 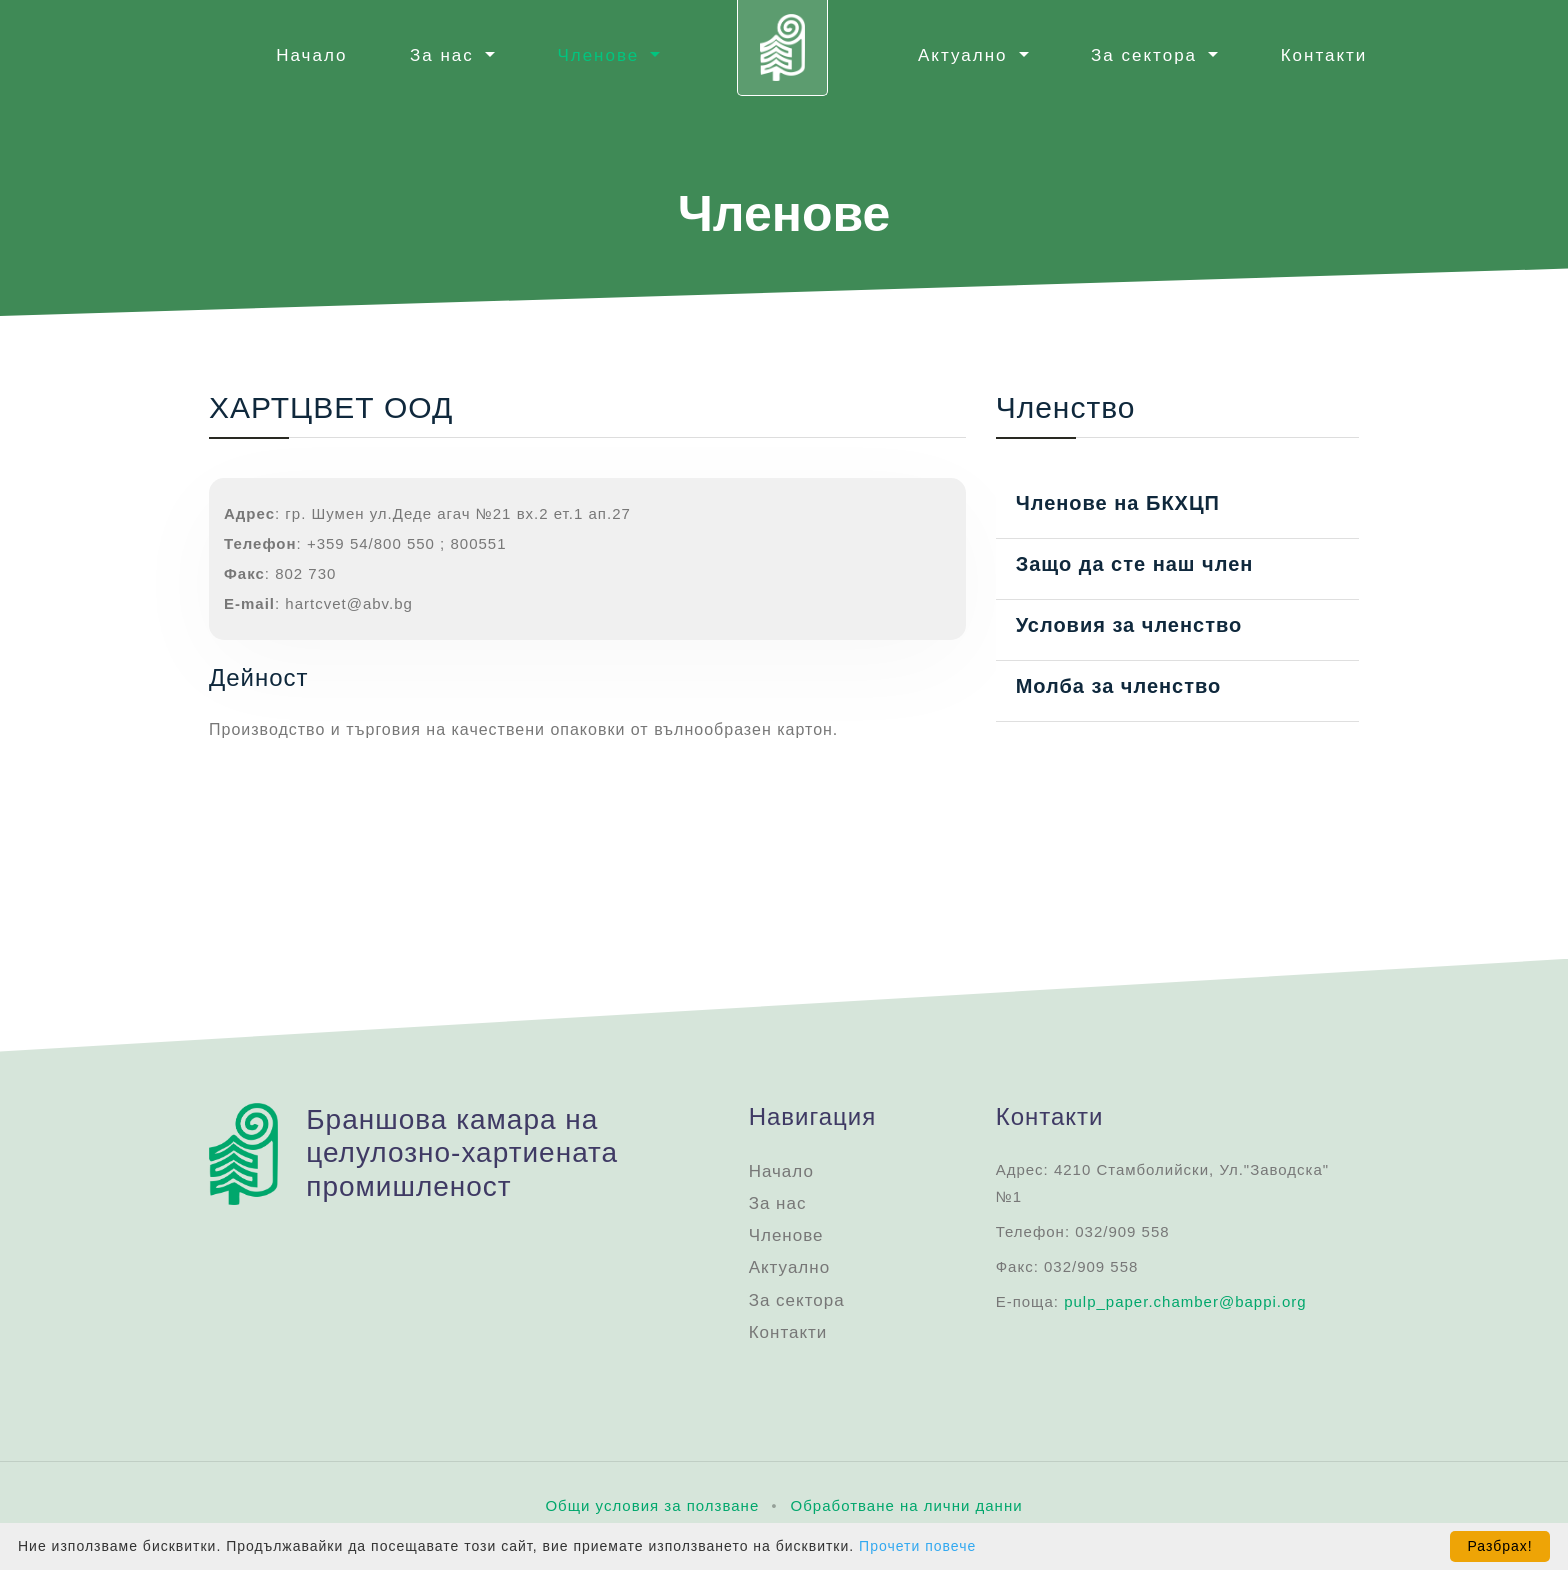 What do you see at coordinates (652, 1505) in the screenshot?
I see `Общи условия за ползване` at bounding box center [652, 1505].